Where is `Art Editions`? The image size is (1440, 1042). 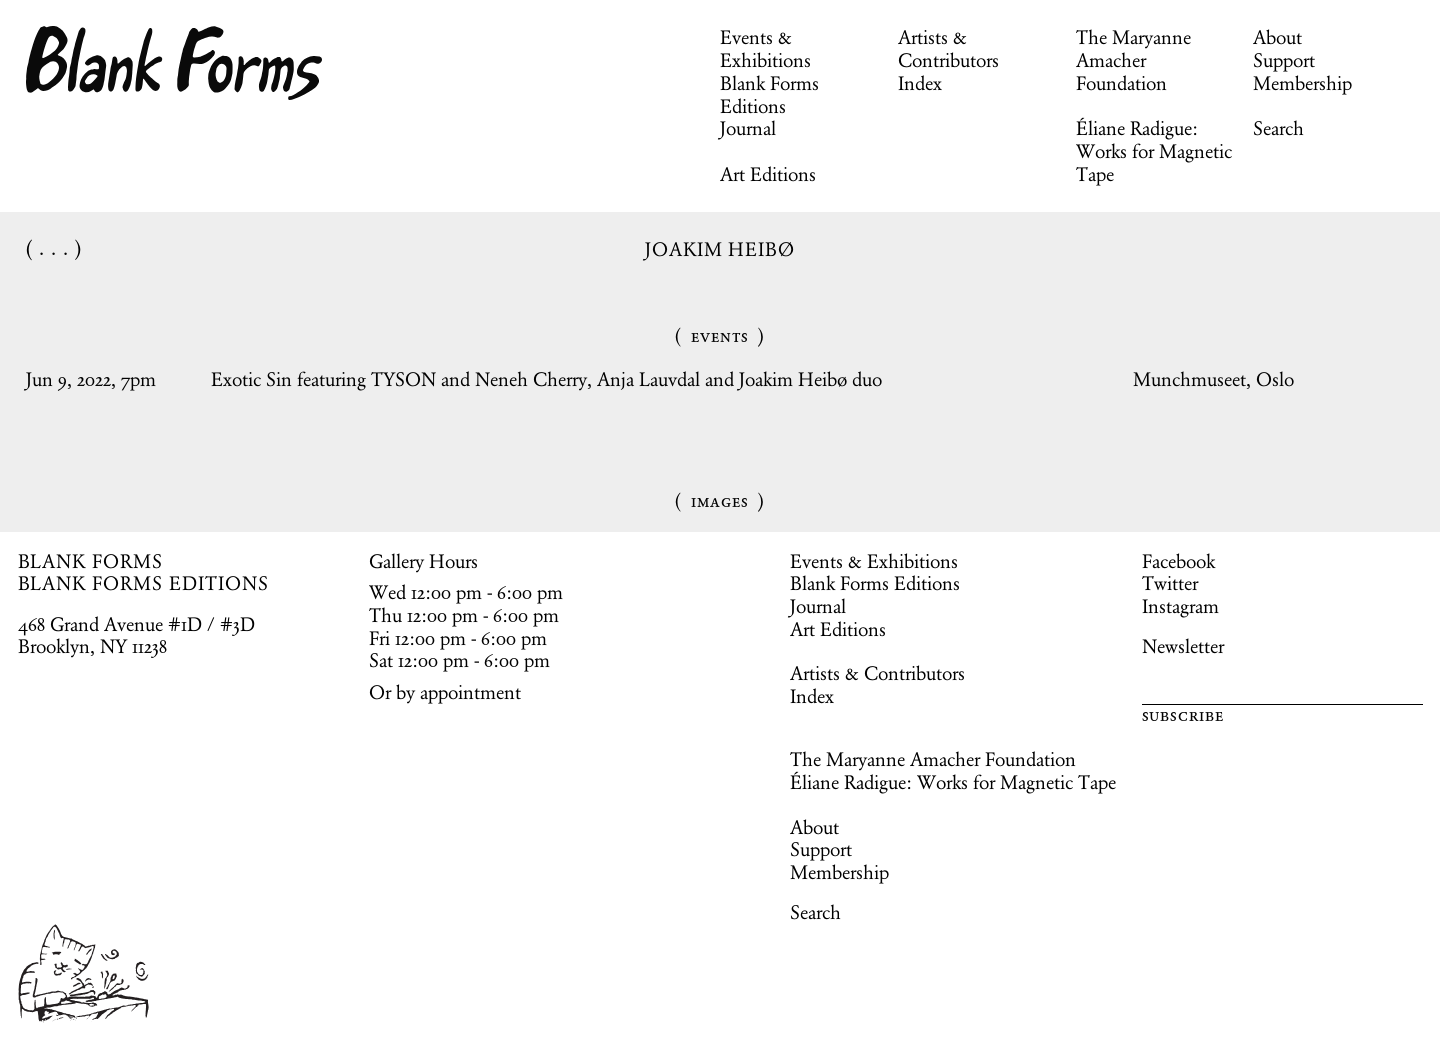
Art Editions is located at coordinates (768, 174).